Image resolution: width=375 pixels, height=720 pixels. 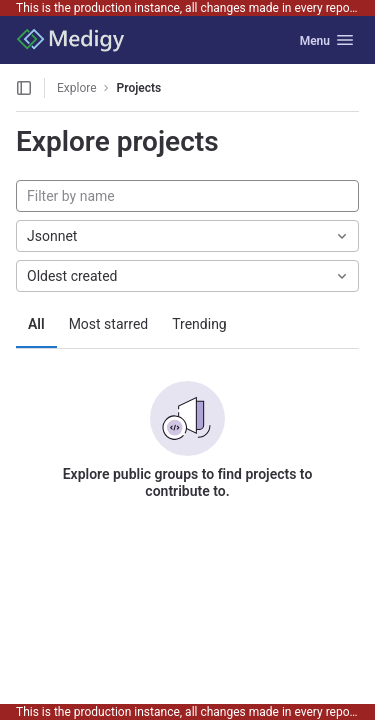 I want to click on Most starred, so click(x=109, y=324).